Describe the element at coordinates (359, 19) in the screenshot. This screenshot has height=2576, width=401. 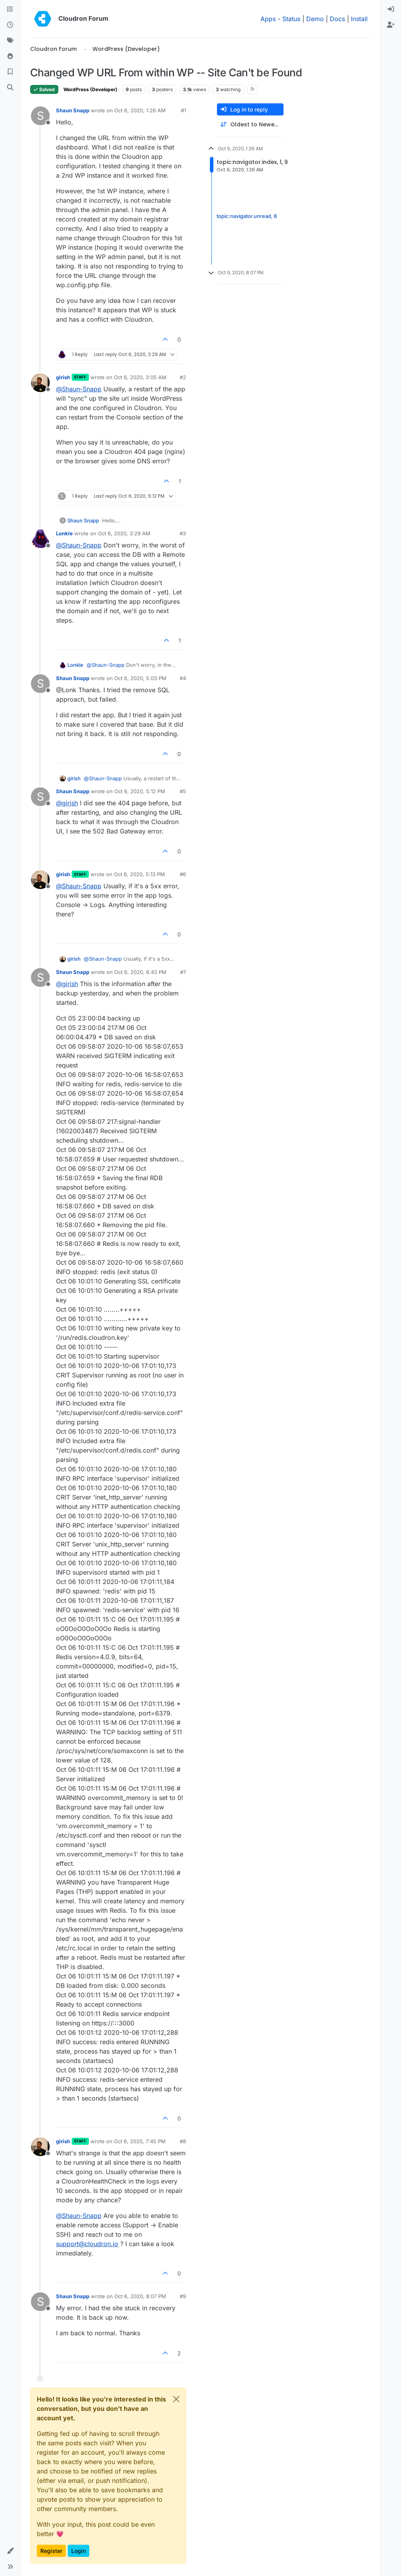
I see `Install` at that location.